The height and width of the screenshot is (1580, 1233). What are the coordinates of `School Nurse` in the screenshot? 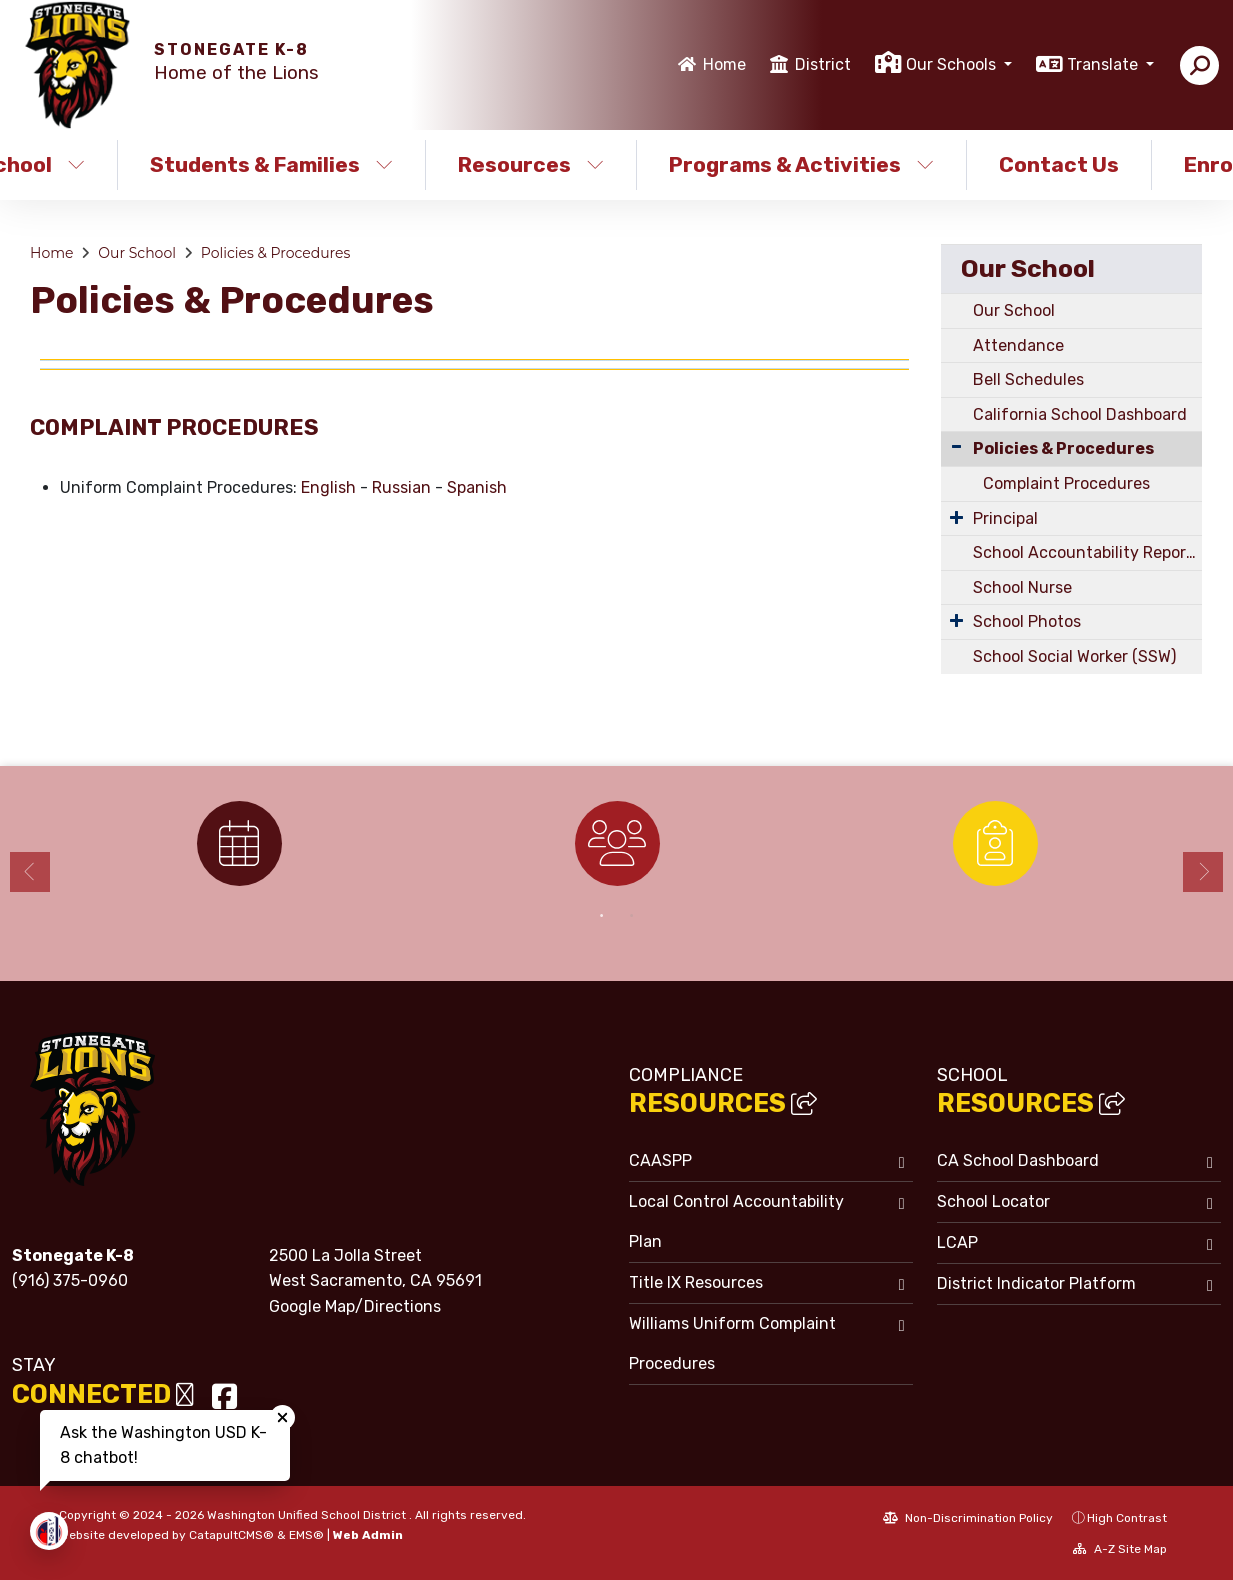 It's located at (1022, 587).